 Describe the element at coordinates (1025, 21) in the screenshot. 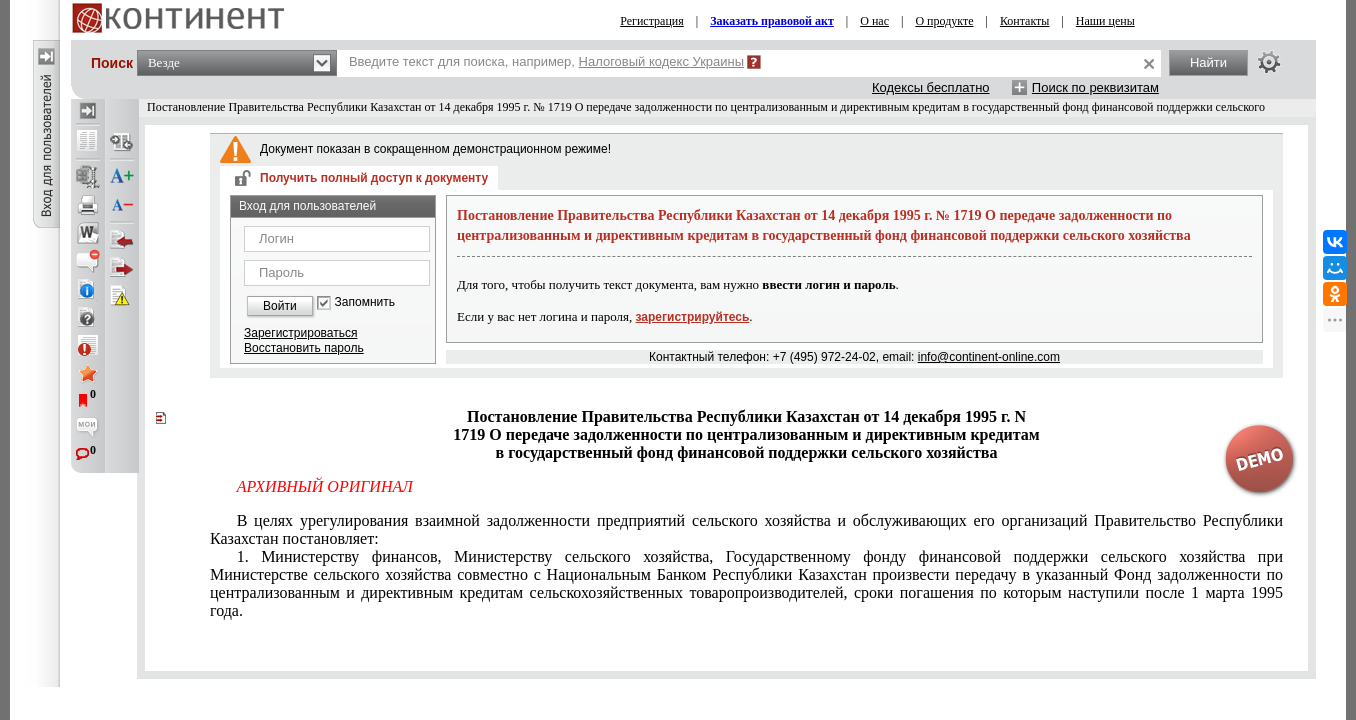

I see `Контакты` at that location.